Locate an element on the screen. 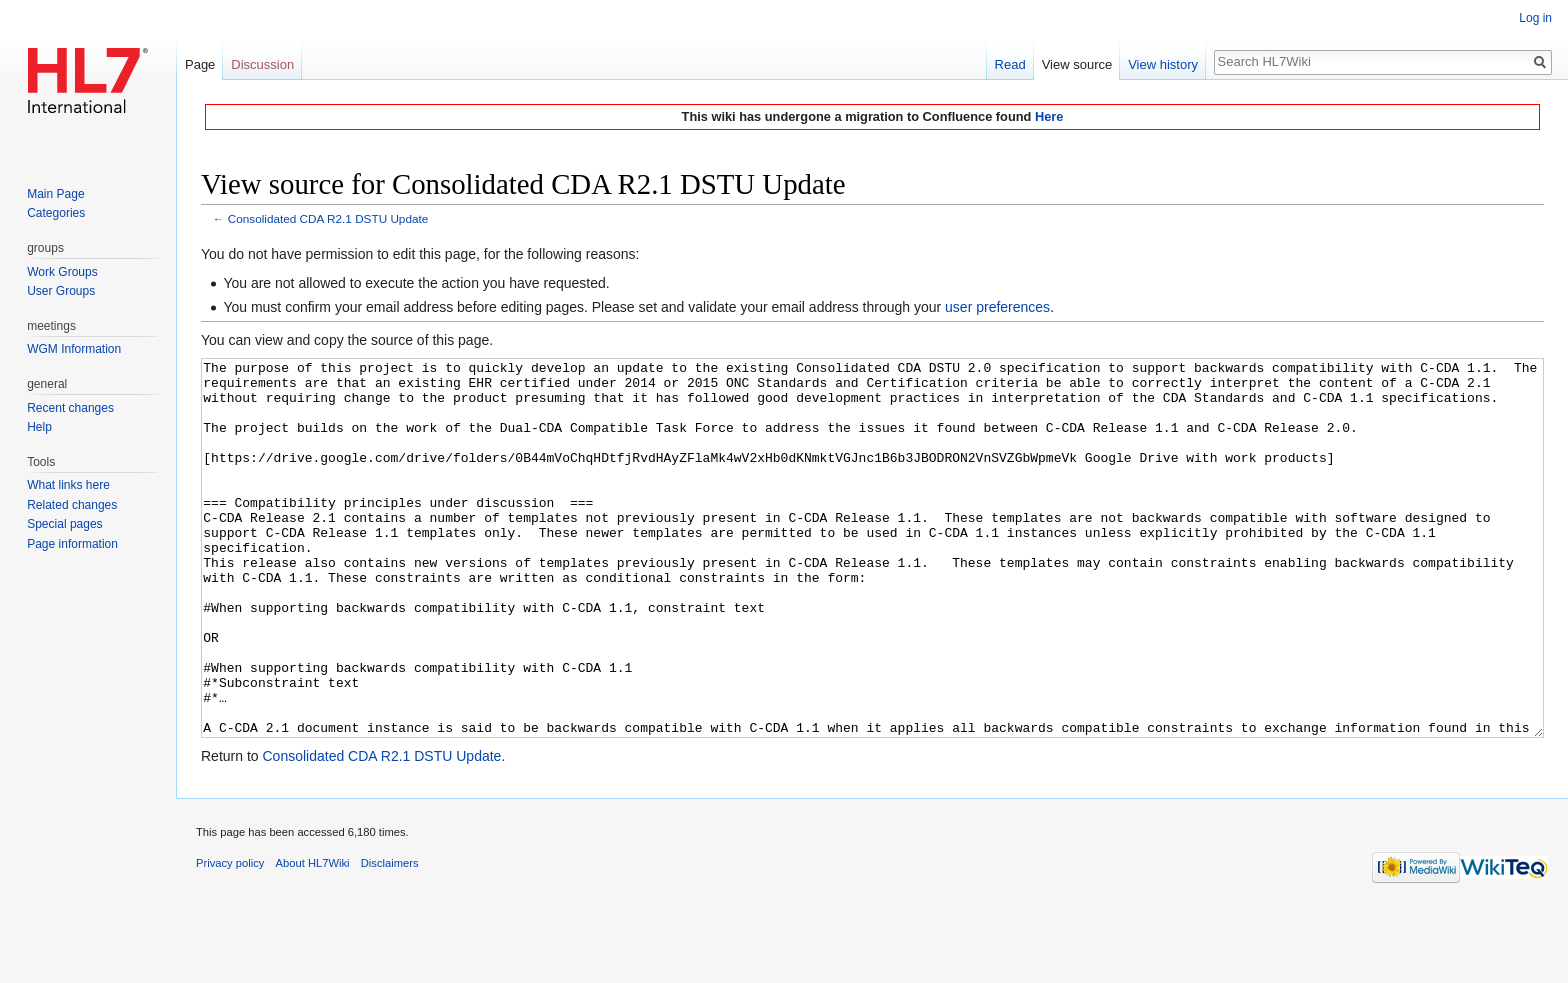 The width and height of the screenshot is (1568, 983). Here is located at coordinates (1049, 116).